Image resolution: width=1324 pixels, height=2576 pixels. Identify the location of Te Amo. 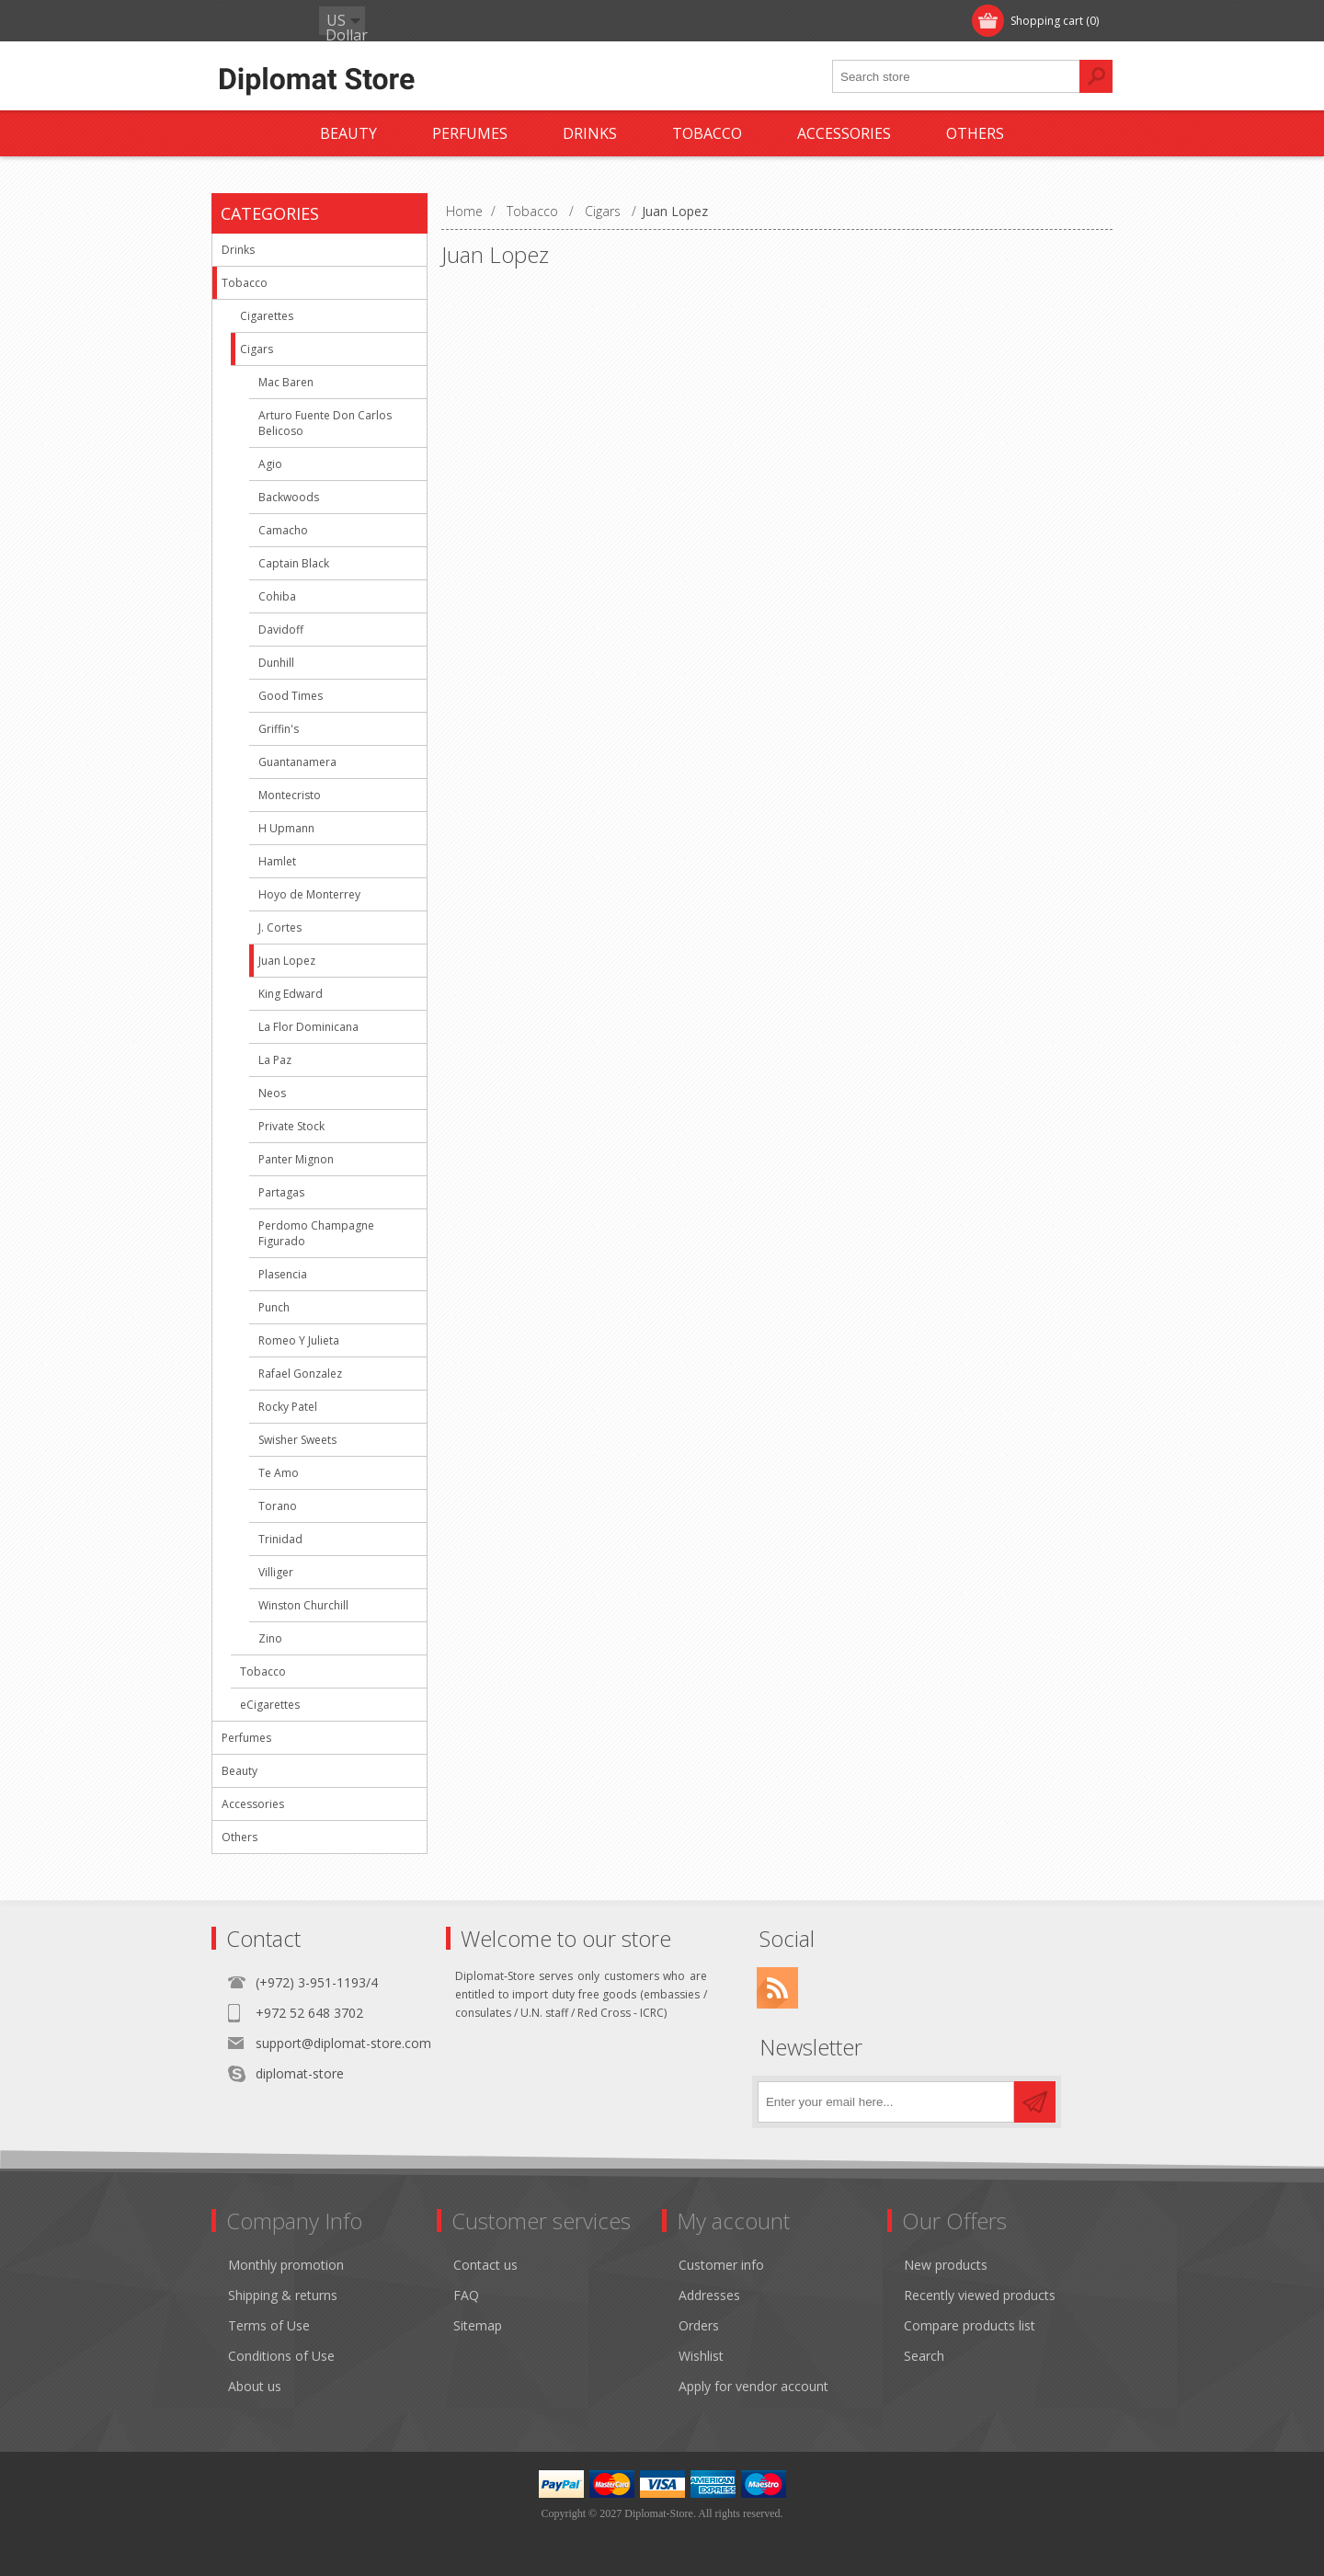
(278, 1473).